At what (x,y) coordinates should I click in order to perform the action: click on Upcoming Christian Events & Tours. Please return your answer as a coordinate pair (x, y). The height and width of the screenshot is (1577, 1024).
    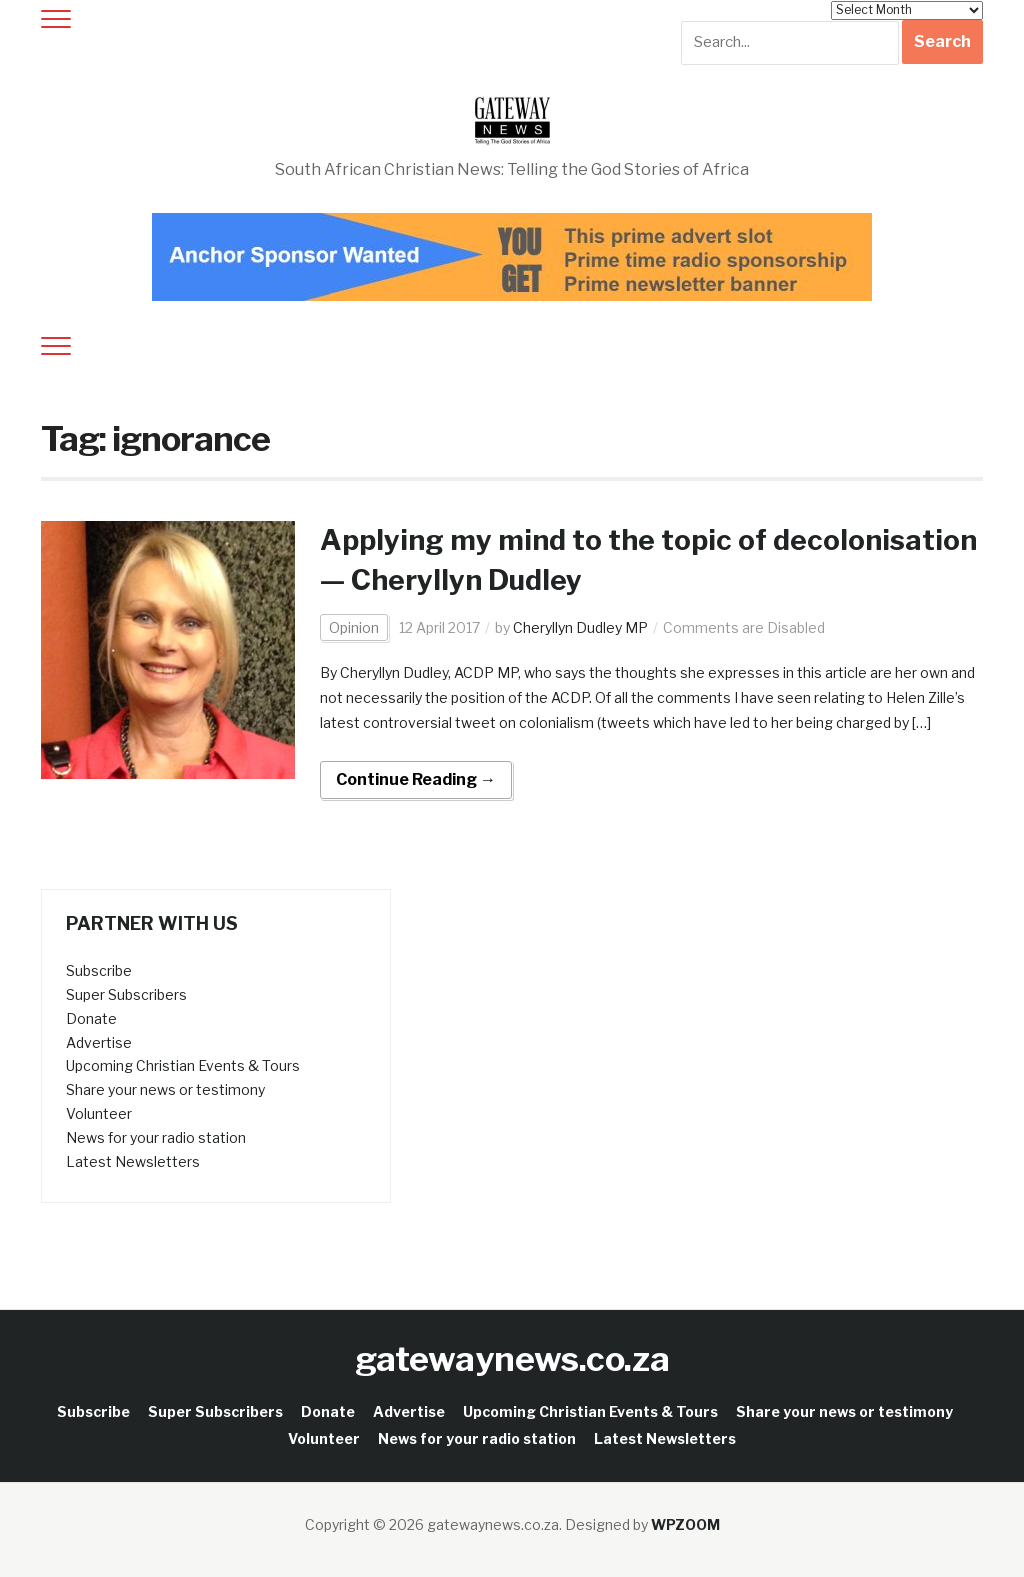
    Looking at the image, I should click on (183, 1065).